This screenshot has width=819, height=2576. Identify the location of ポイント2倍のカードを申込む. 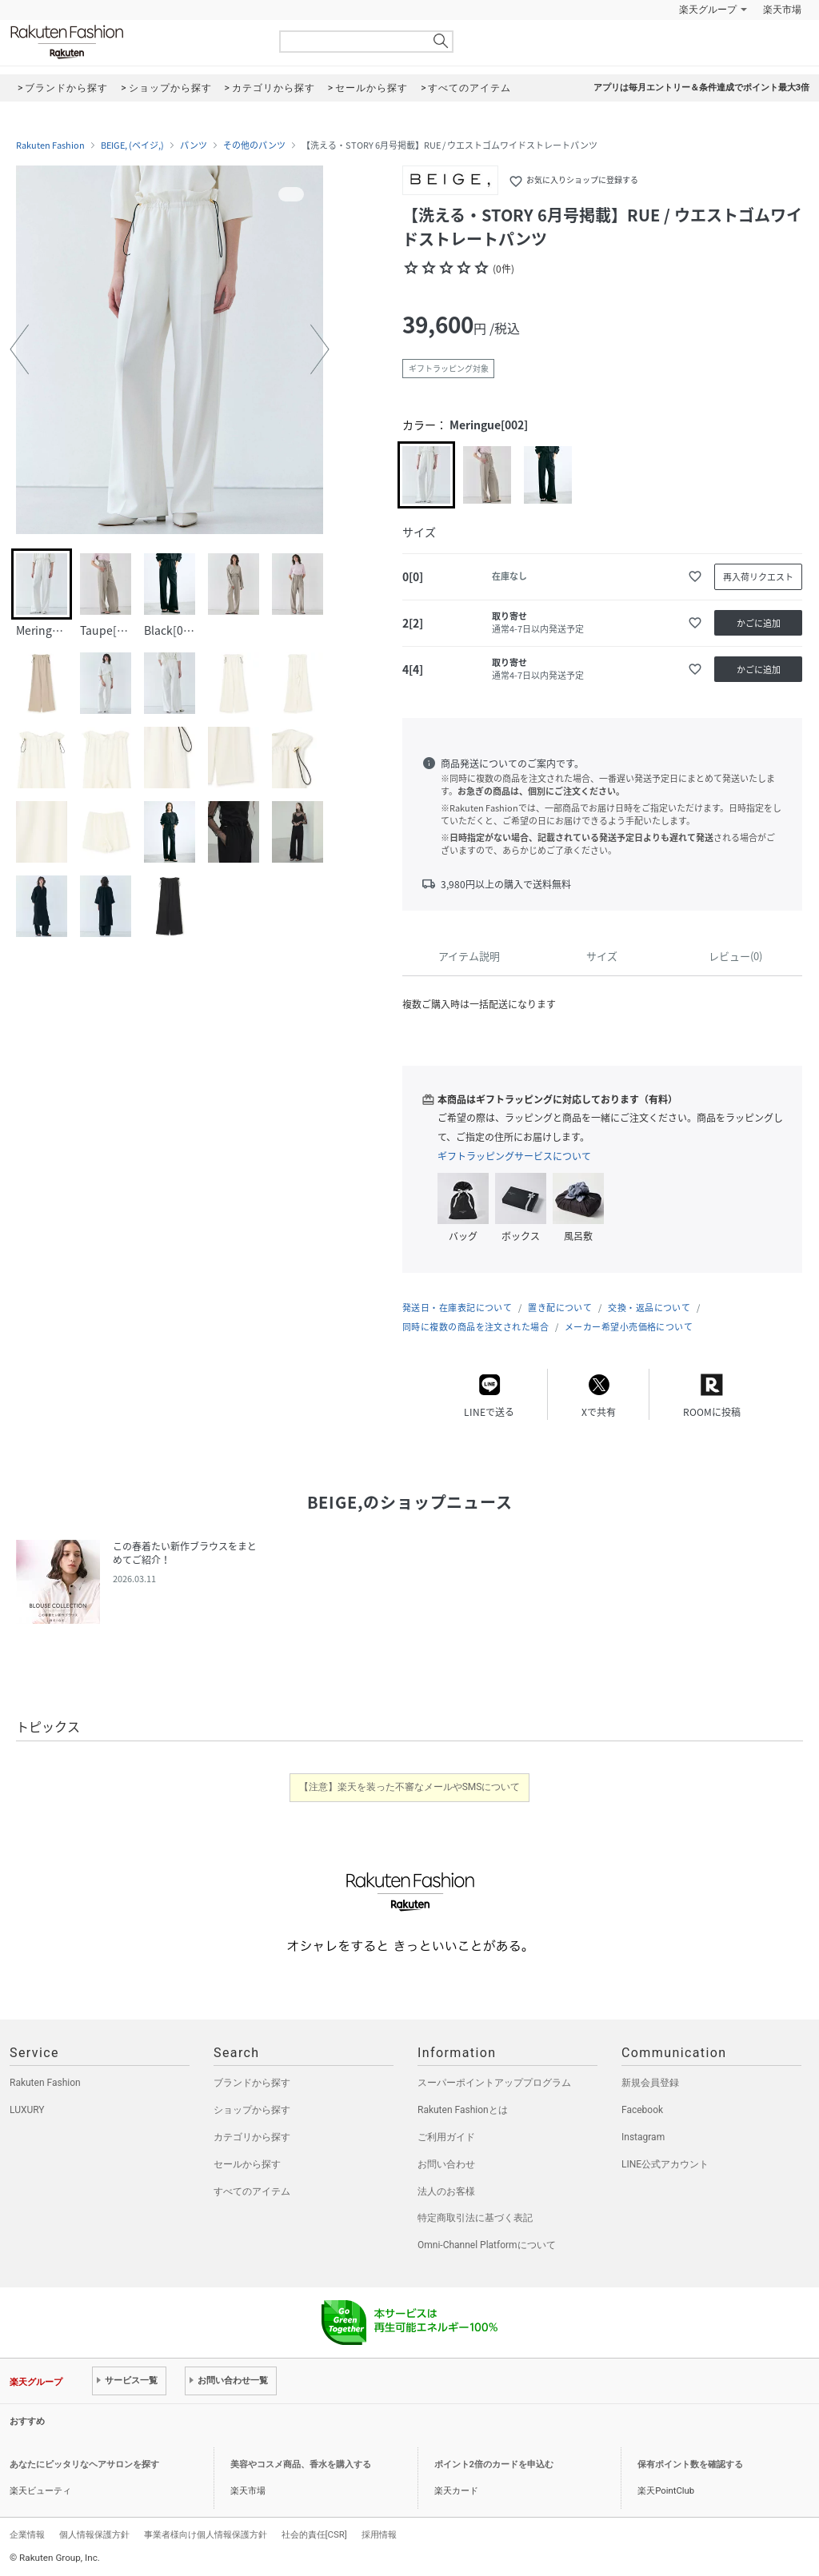
(493, 2464).